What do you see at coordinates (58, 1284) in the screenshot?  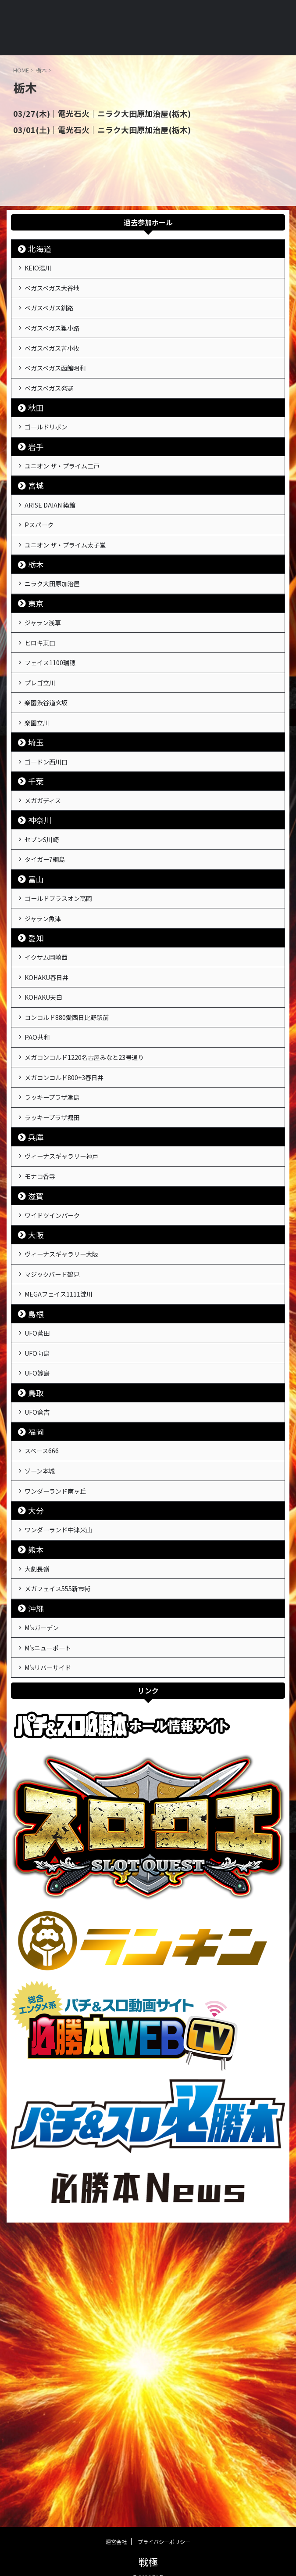 I see `ラッキープラザ堀田` at bounding box center [58, 1284].